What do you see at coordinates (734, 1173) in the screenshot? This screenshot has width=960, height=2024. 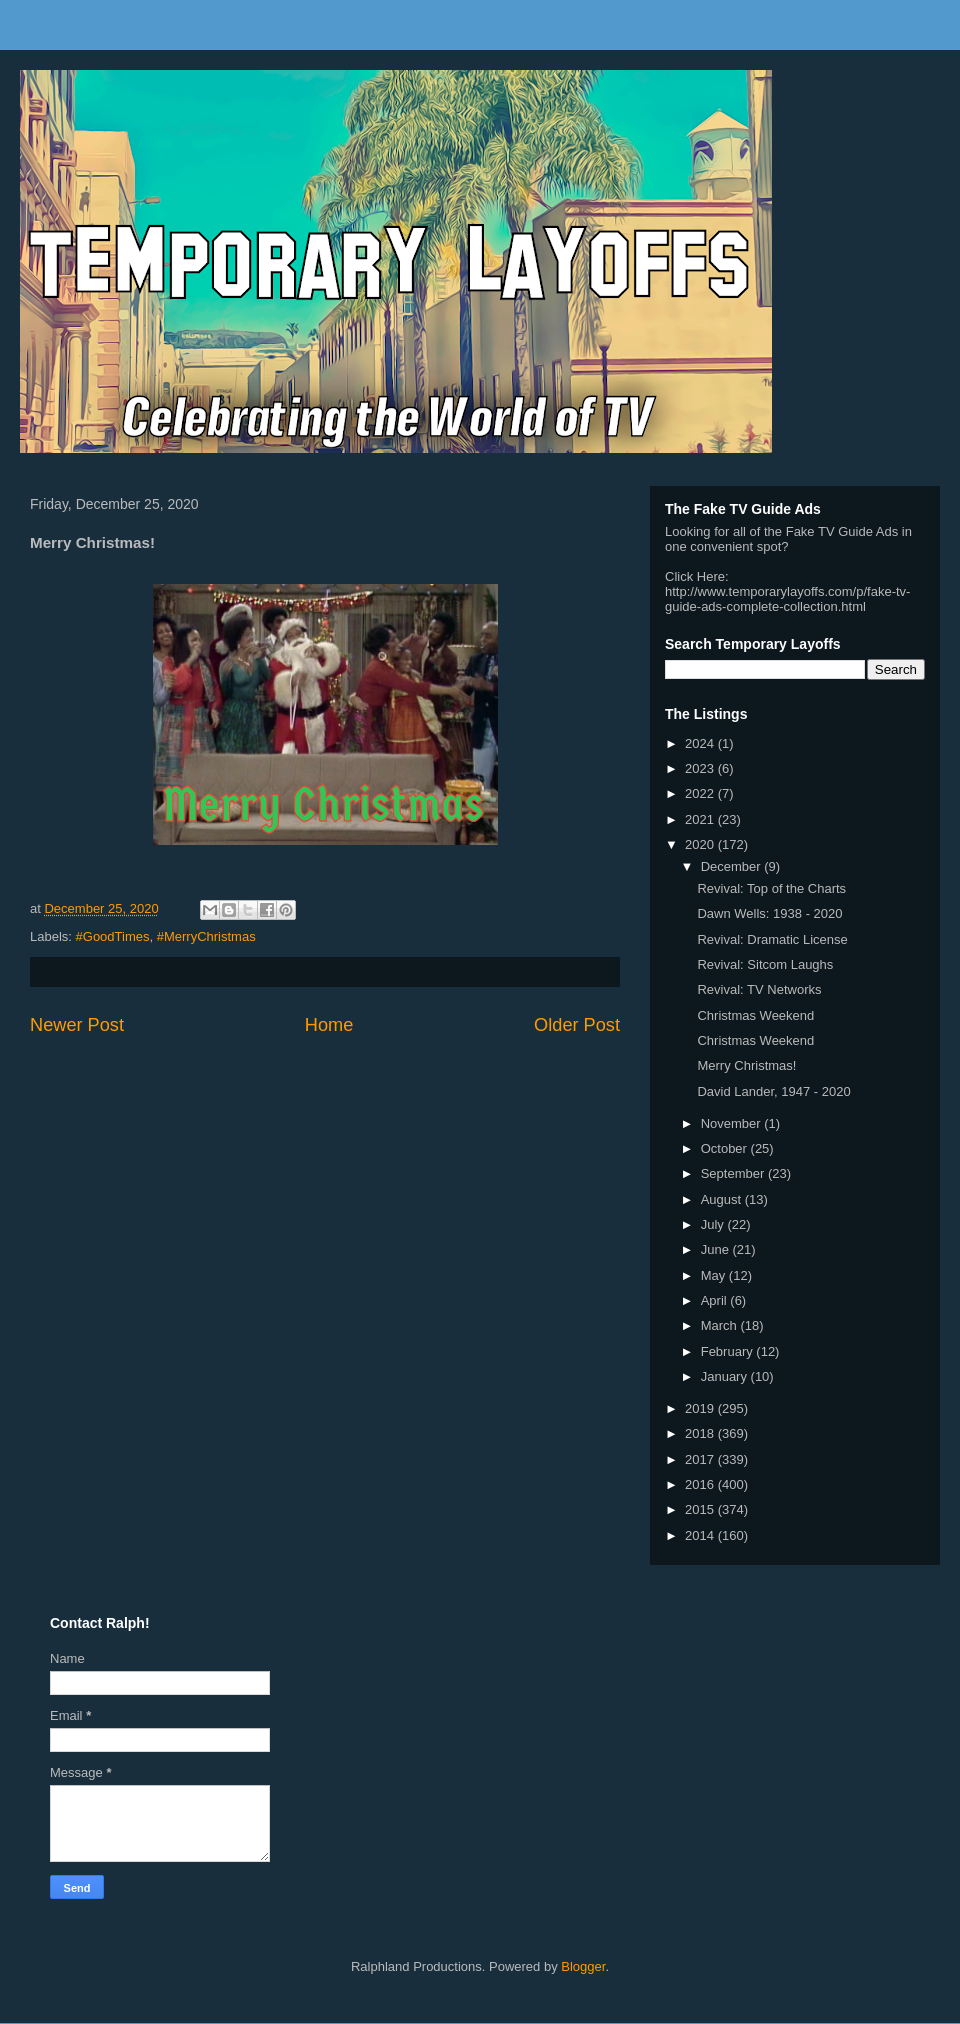 I see `September` at bounding box center [734, 1173].